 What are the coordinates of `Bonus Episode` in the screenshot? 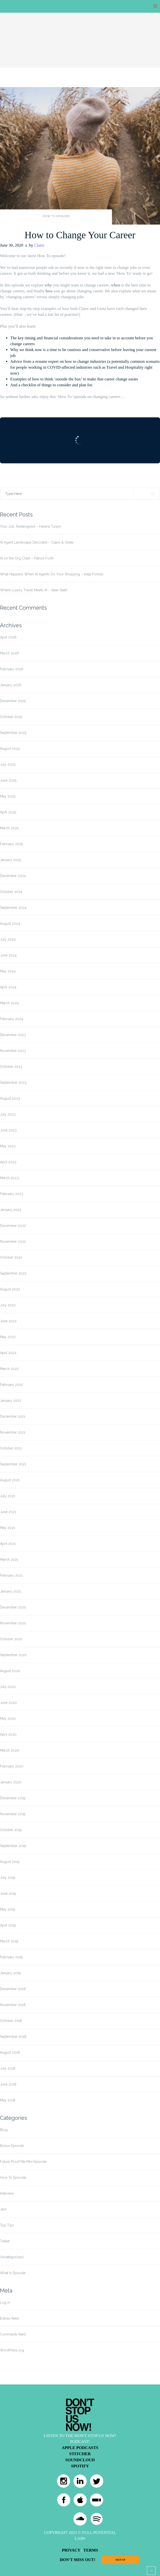 It's located at (12, 2146).